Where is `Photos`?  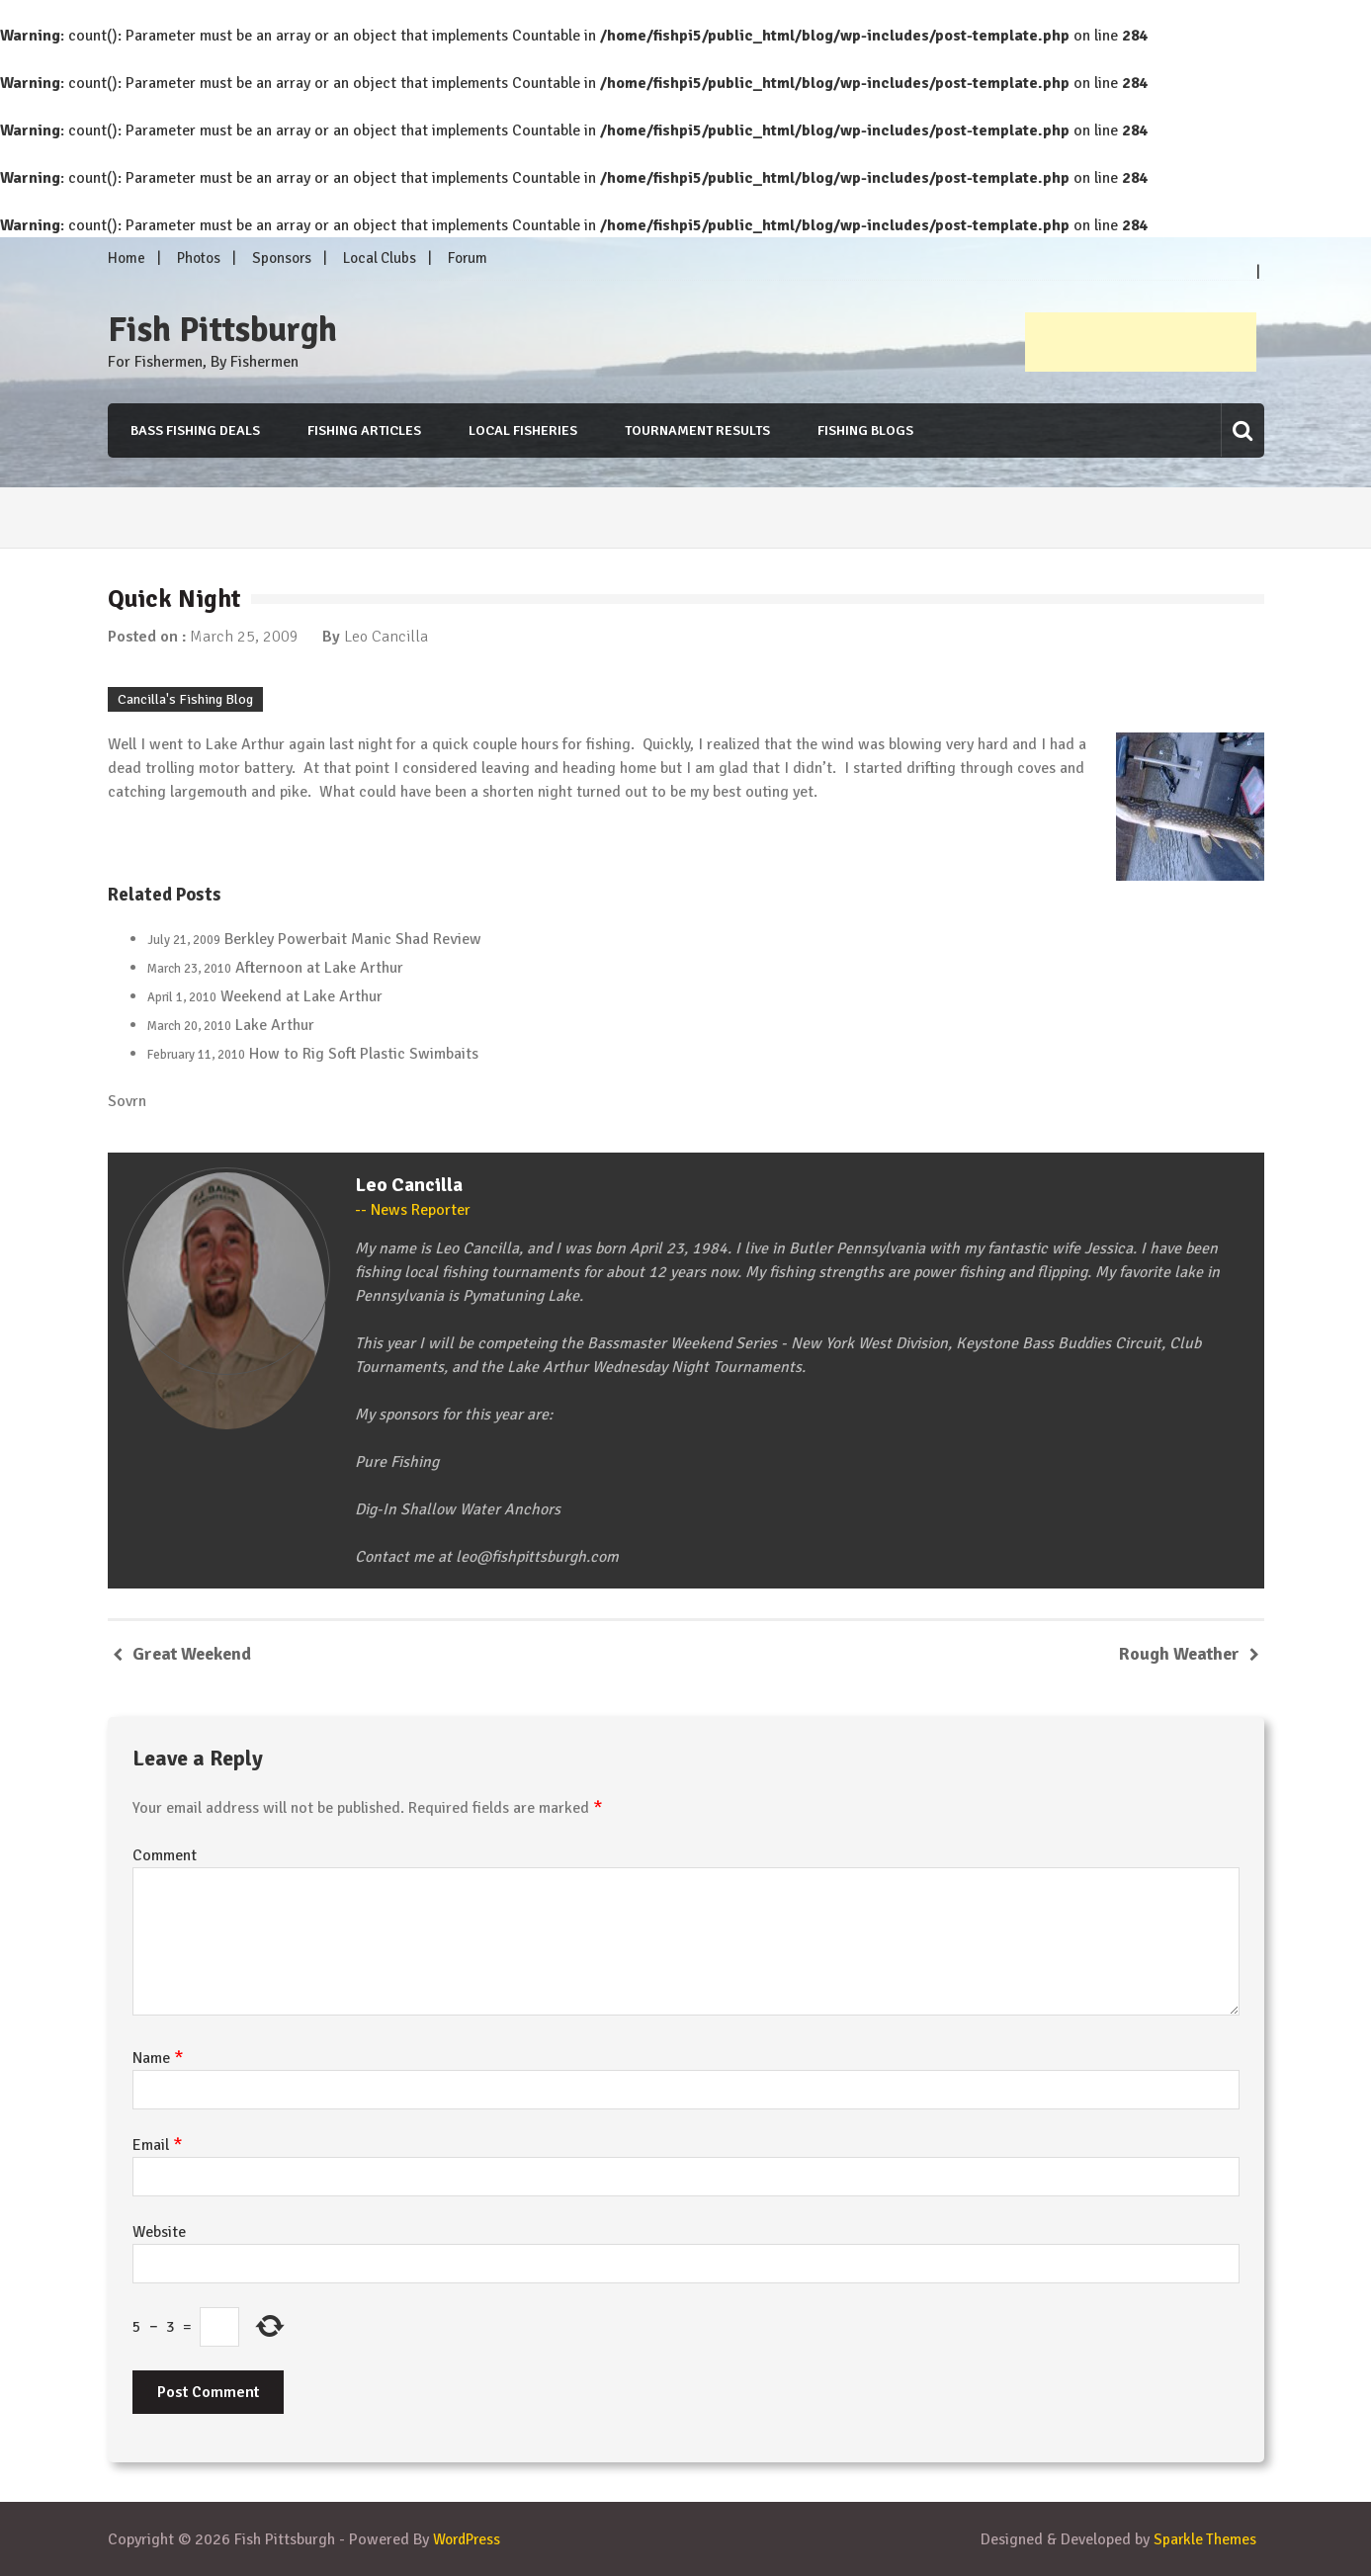
Photos is located at coordinates (198, 258).